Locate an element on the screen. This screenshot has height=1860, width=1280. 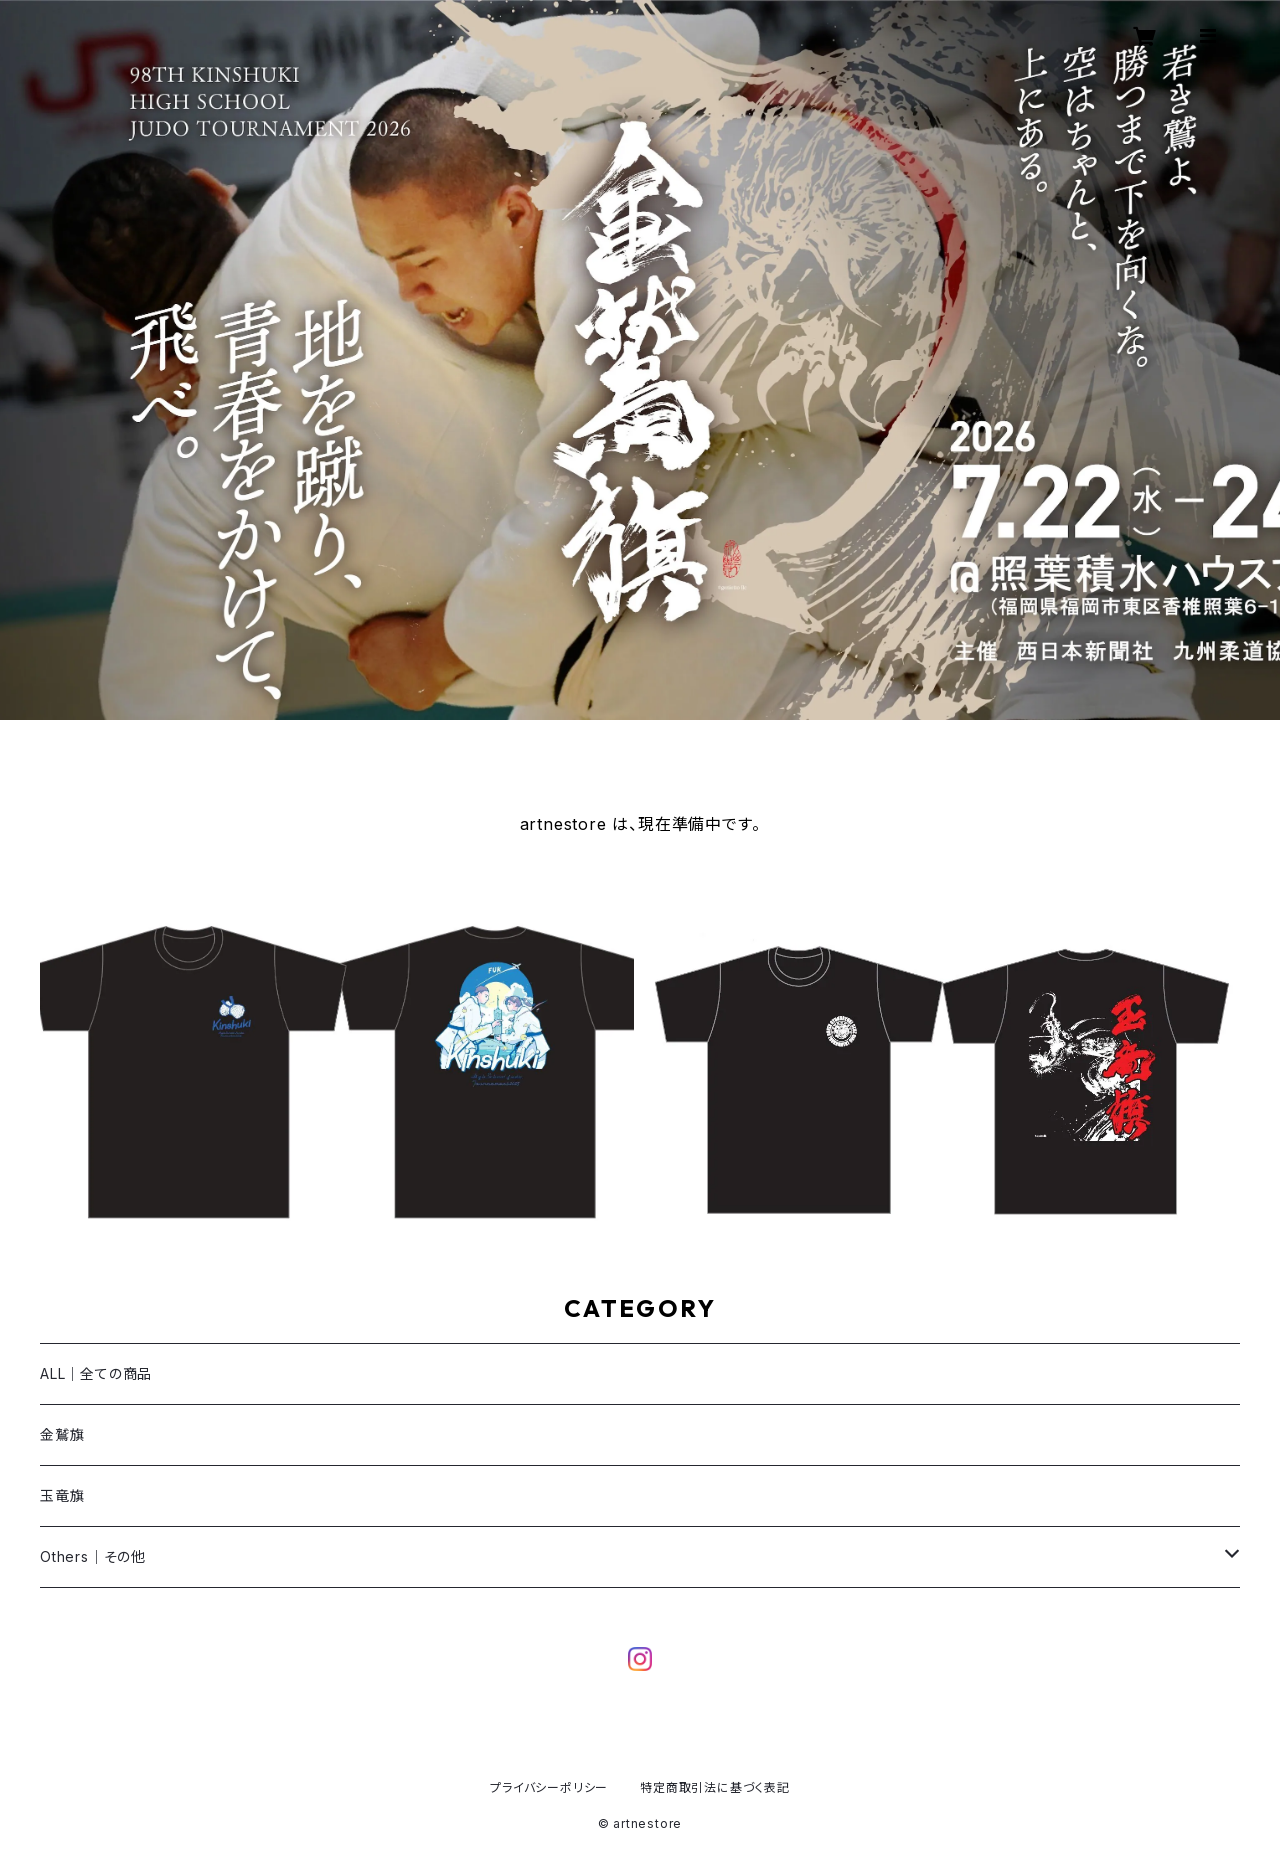
Others｜その他 is located at coordinates (93, 1556).